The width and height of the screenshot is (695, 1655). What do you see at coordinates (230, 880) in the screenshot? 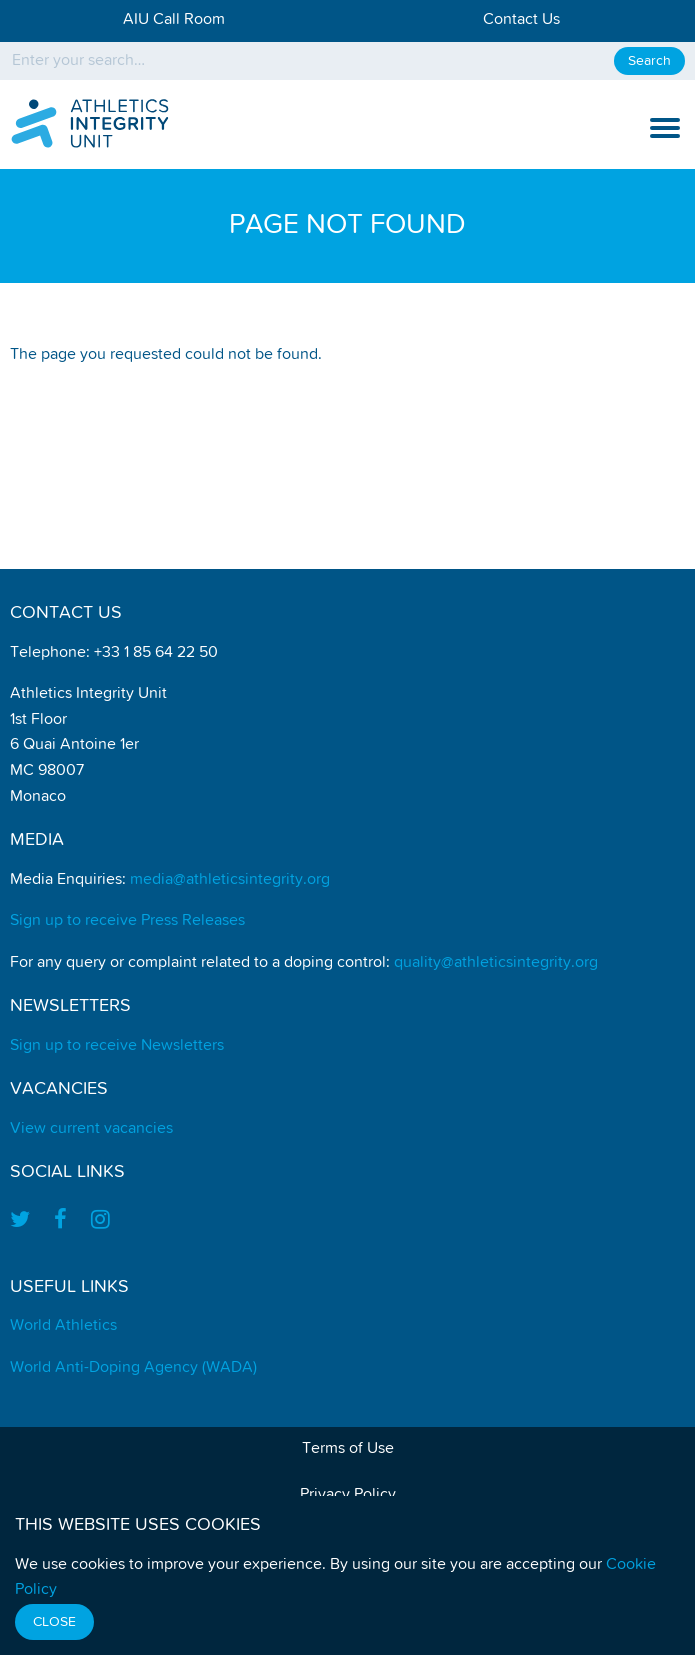
I see `media@athleticsintegrity.org` at bounding box center [230, 880].